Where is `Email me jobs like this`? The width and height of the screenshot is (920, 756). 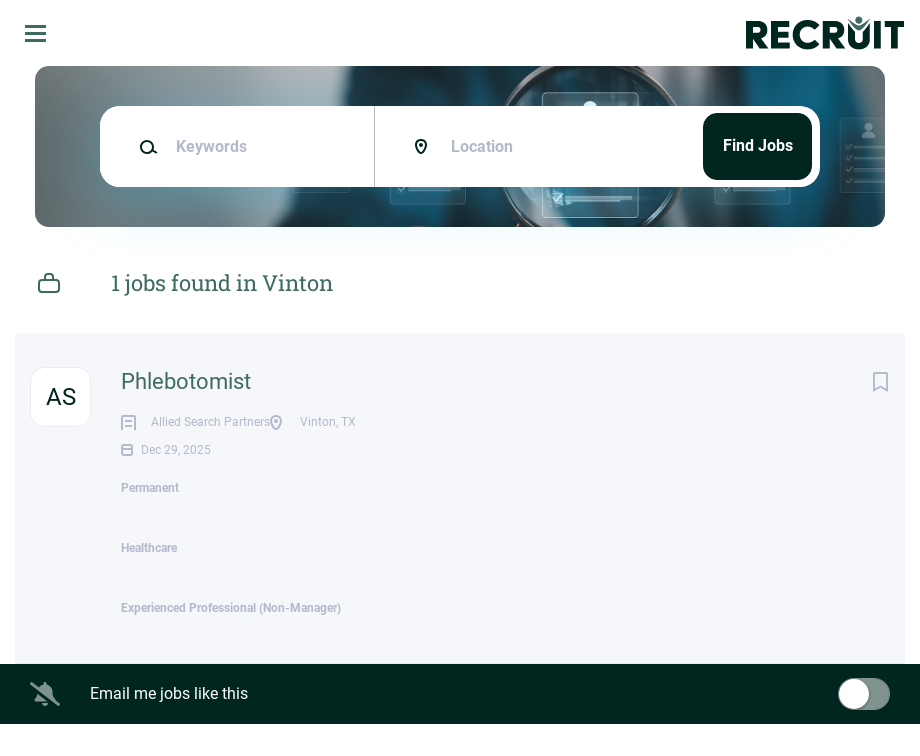 Email me jobs like this is located at coordinates (169, 725).